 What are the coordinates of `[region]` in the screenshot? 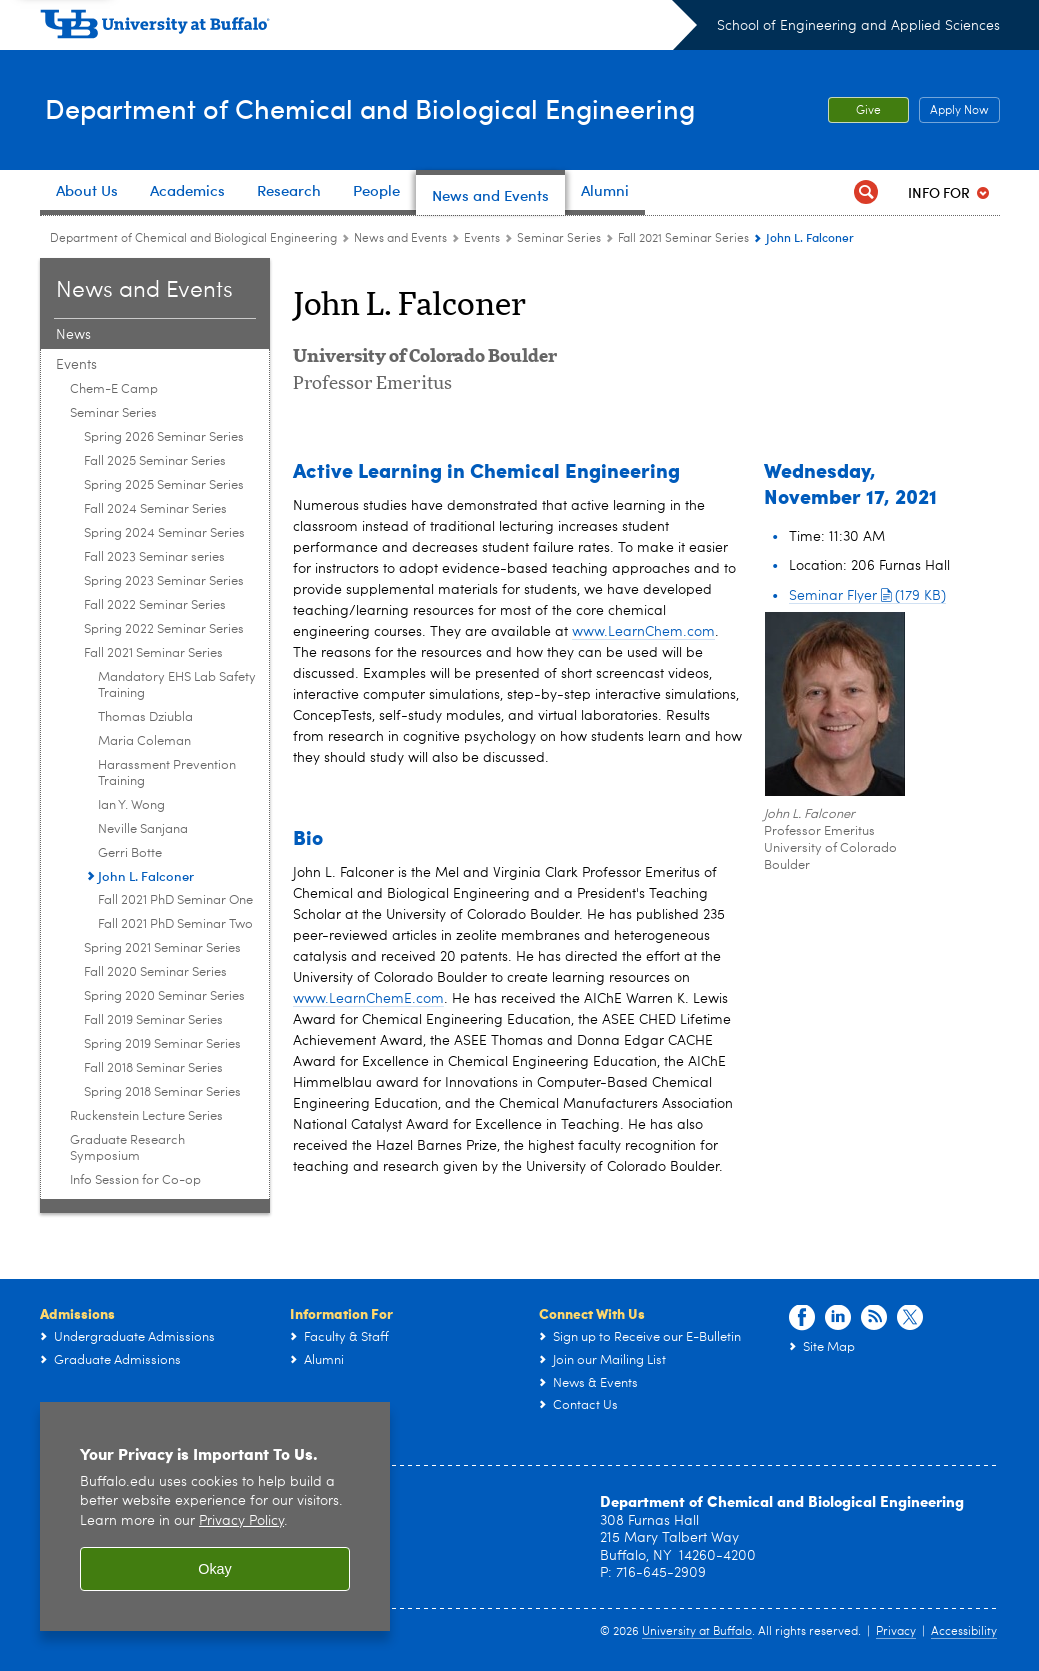 It's located at (215, 1516).